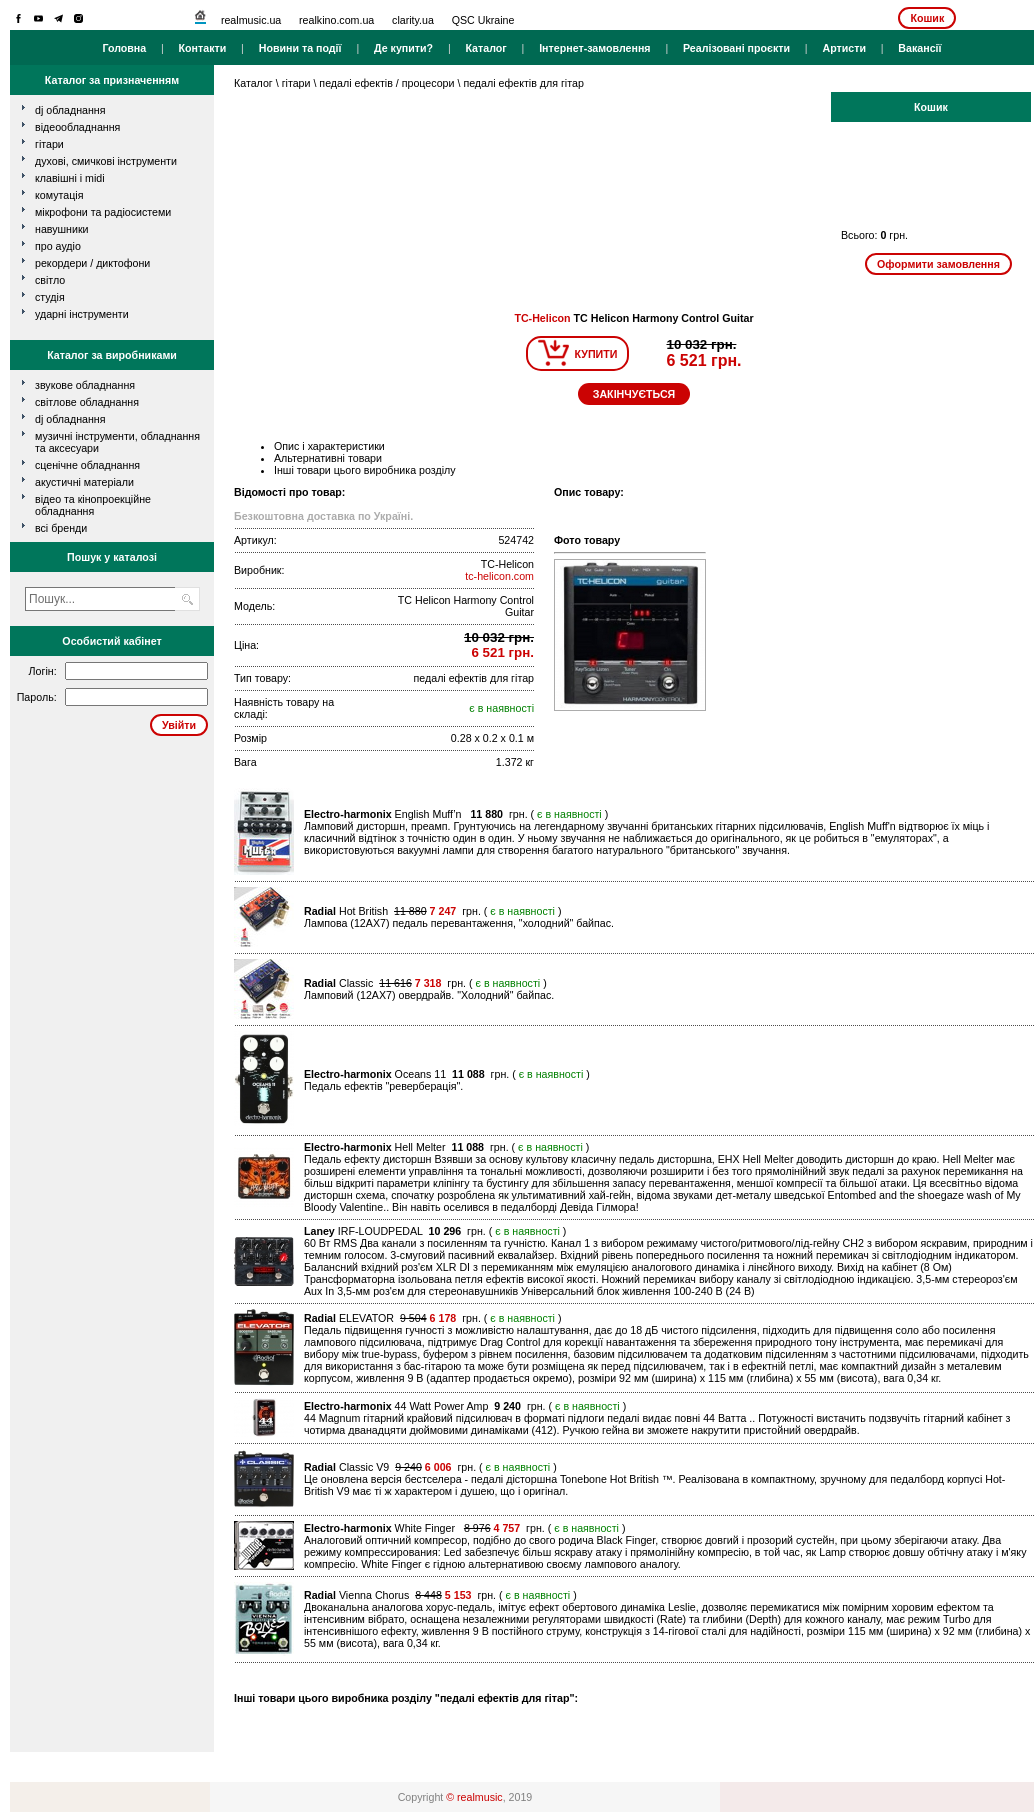  I want to click on DJ обладнання, so click(70, 419).